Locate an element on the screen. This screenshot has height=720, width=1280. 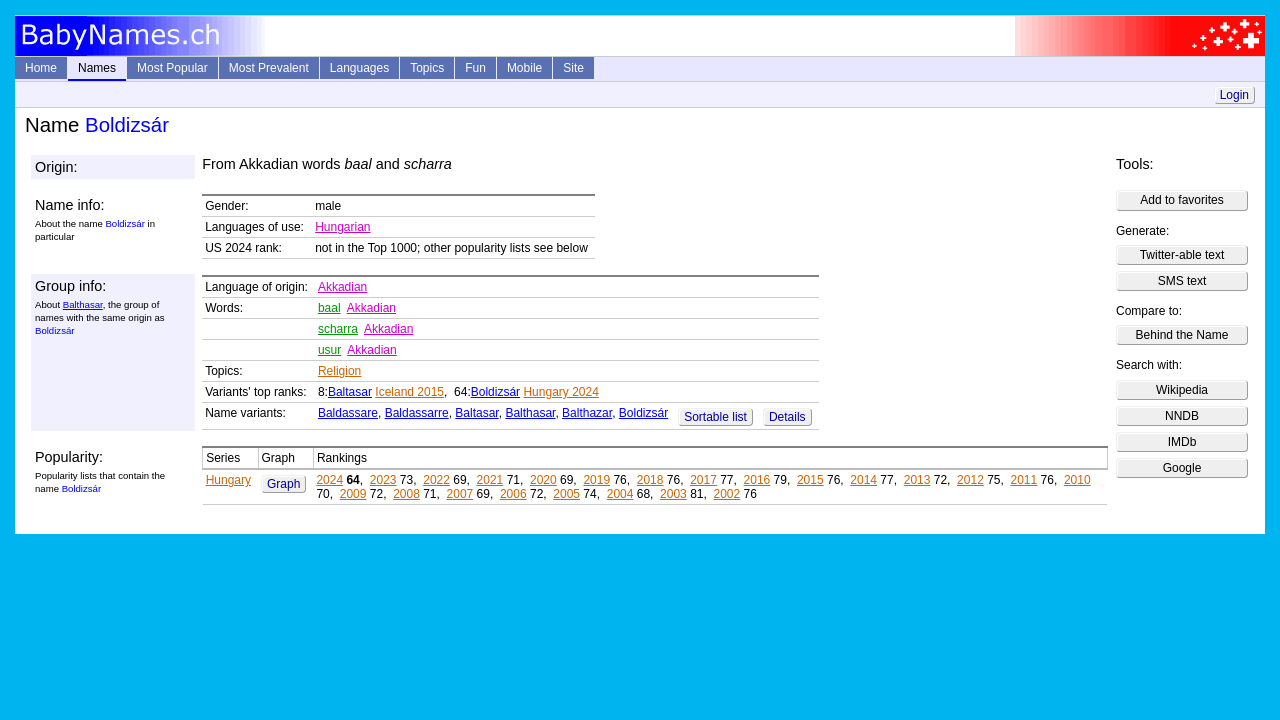
Baldassare is located at coordinates (348, 413).